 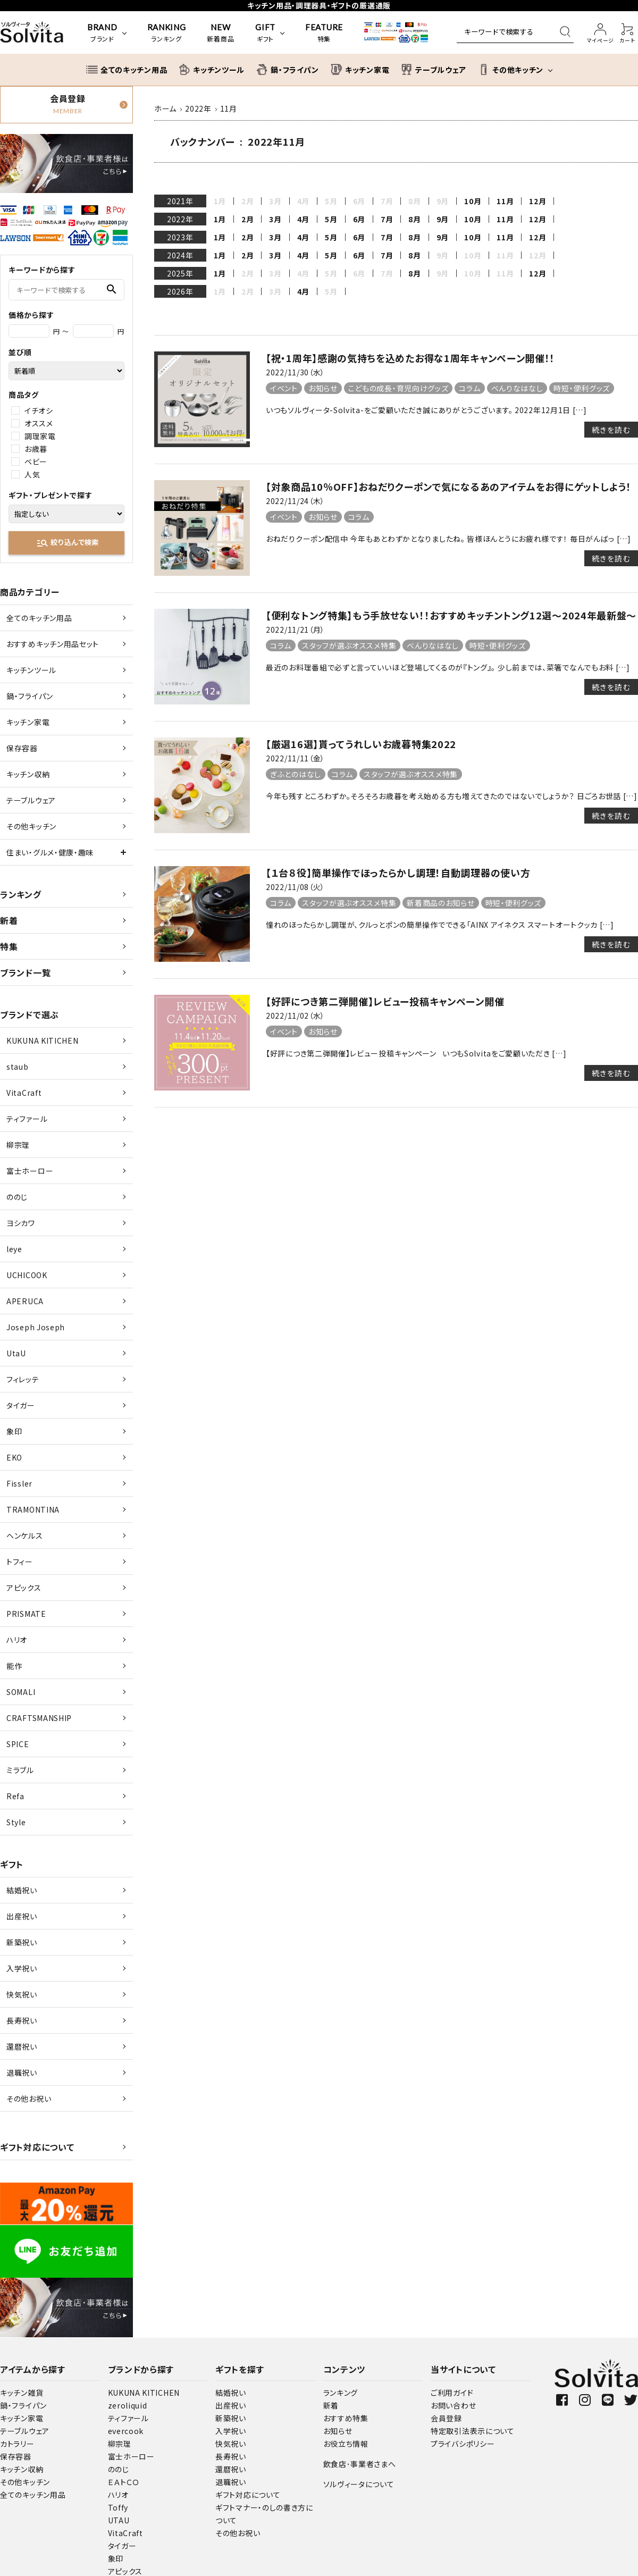 What do you see at coordinates (331, 219) in the screenshot?
I see `5月` at bounding box center [331, 219].